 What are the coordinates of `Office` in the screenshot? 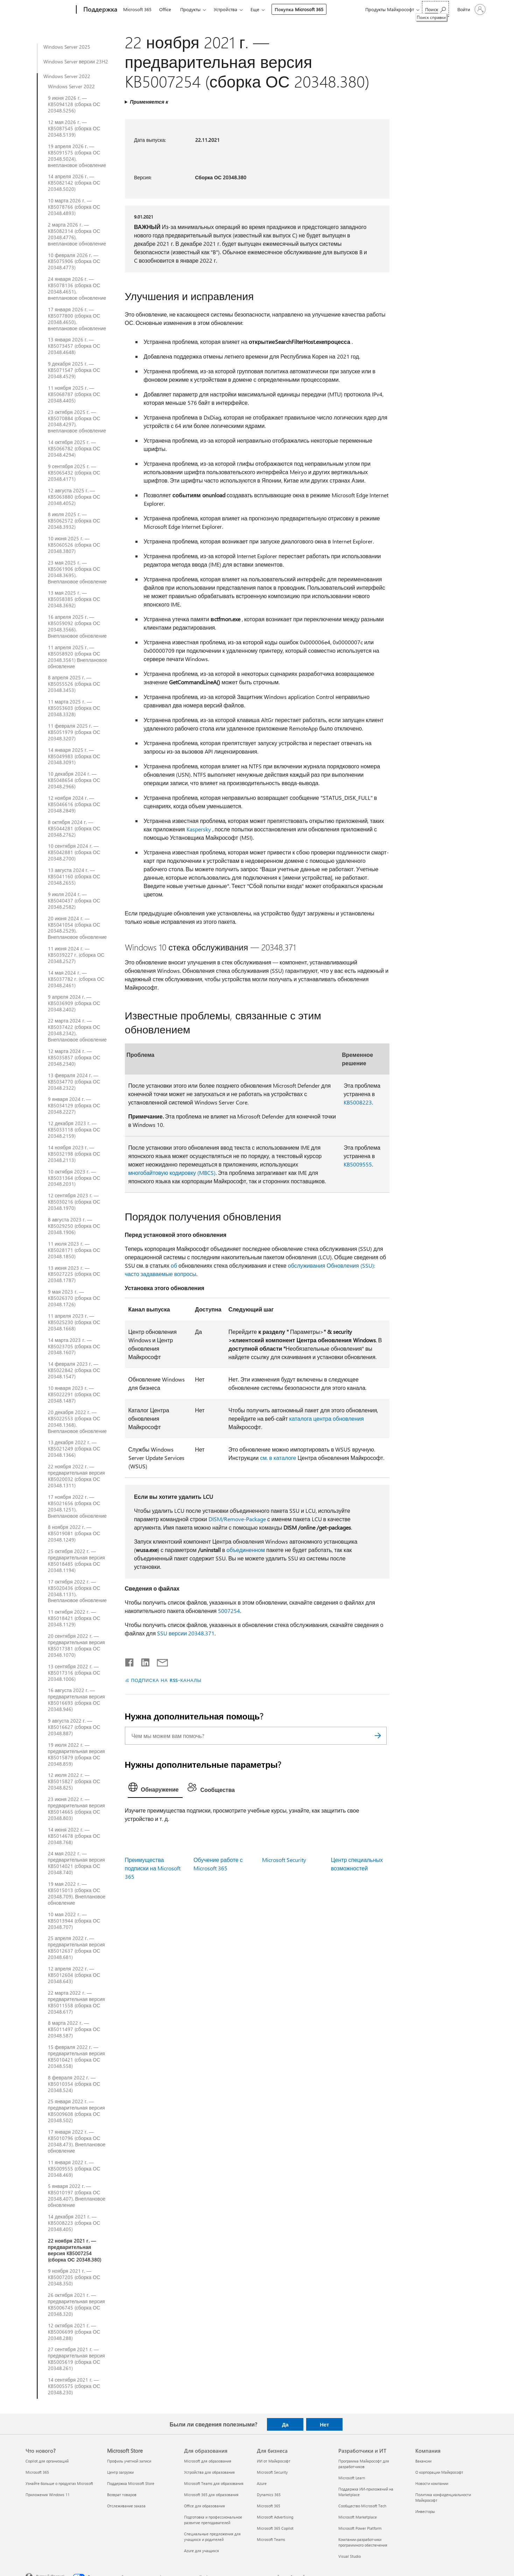 It's located at (165, 9).